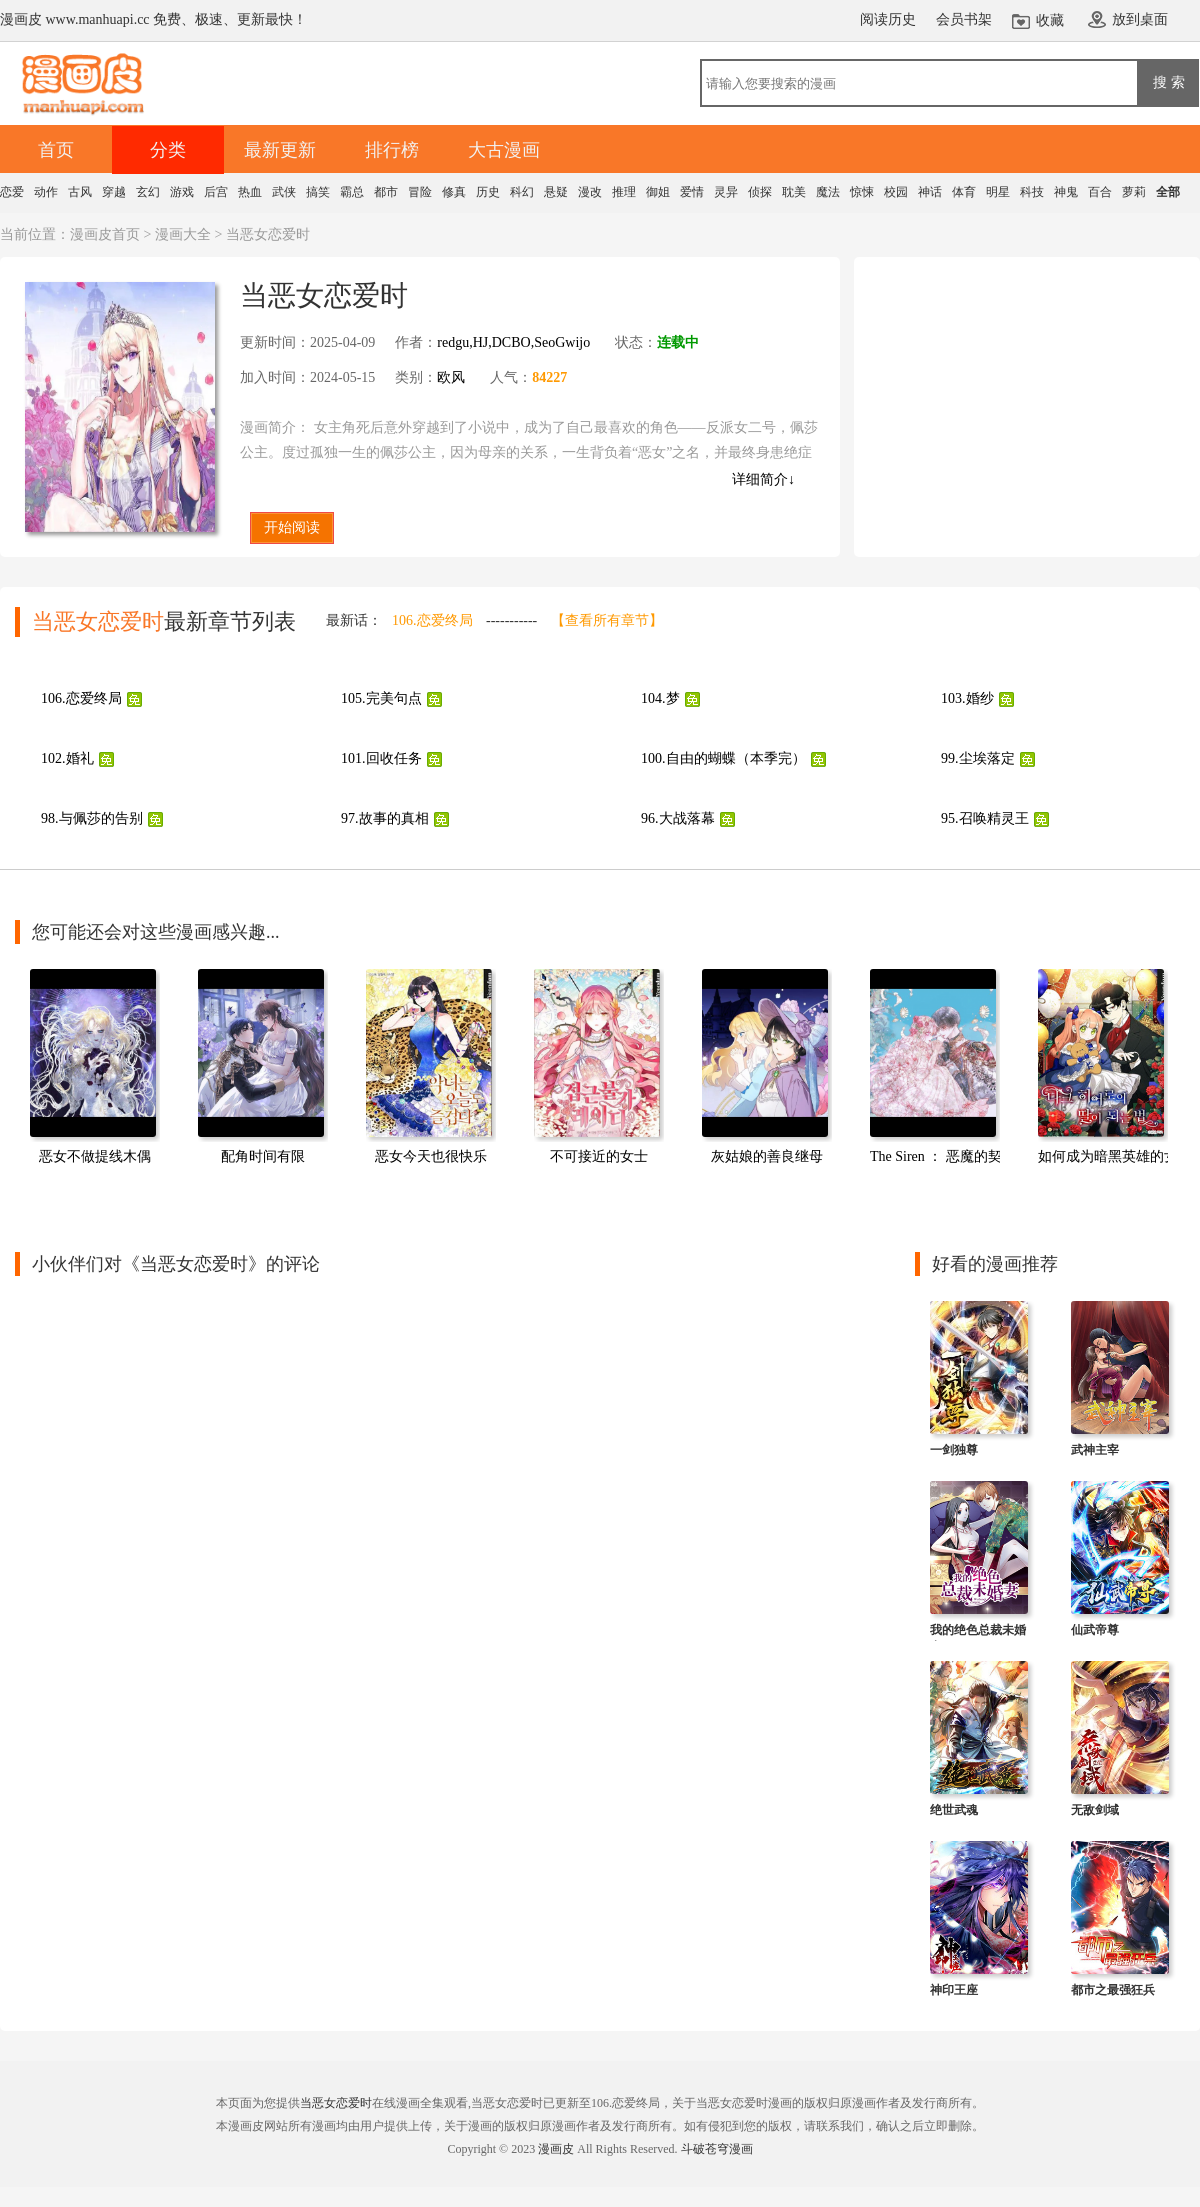  I want to click on 霸总, so click(352, 192).